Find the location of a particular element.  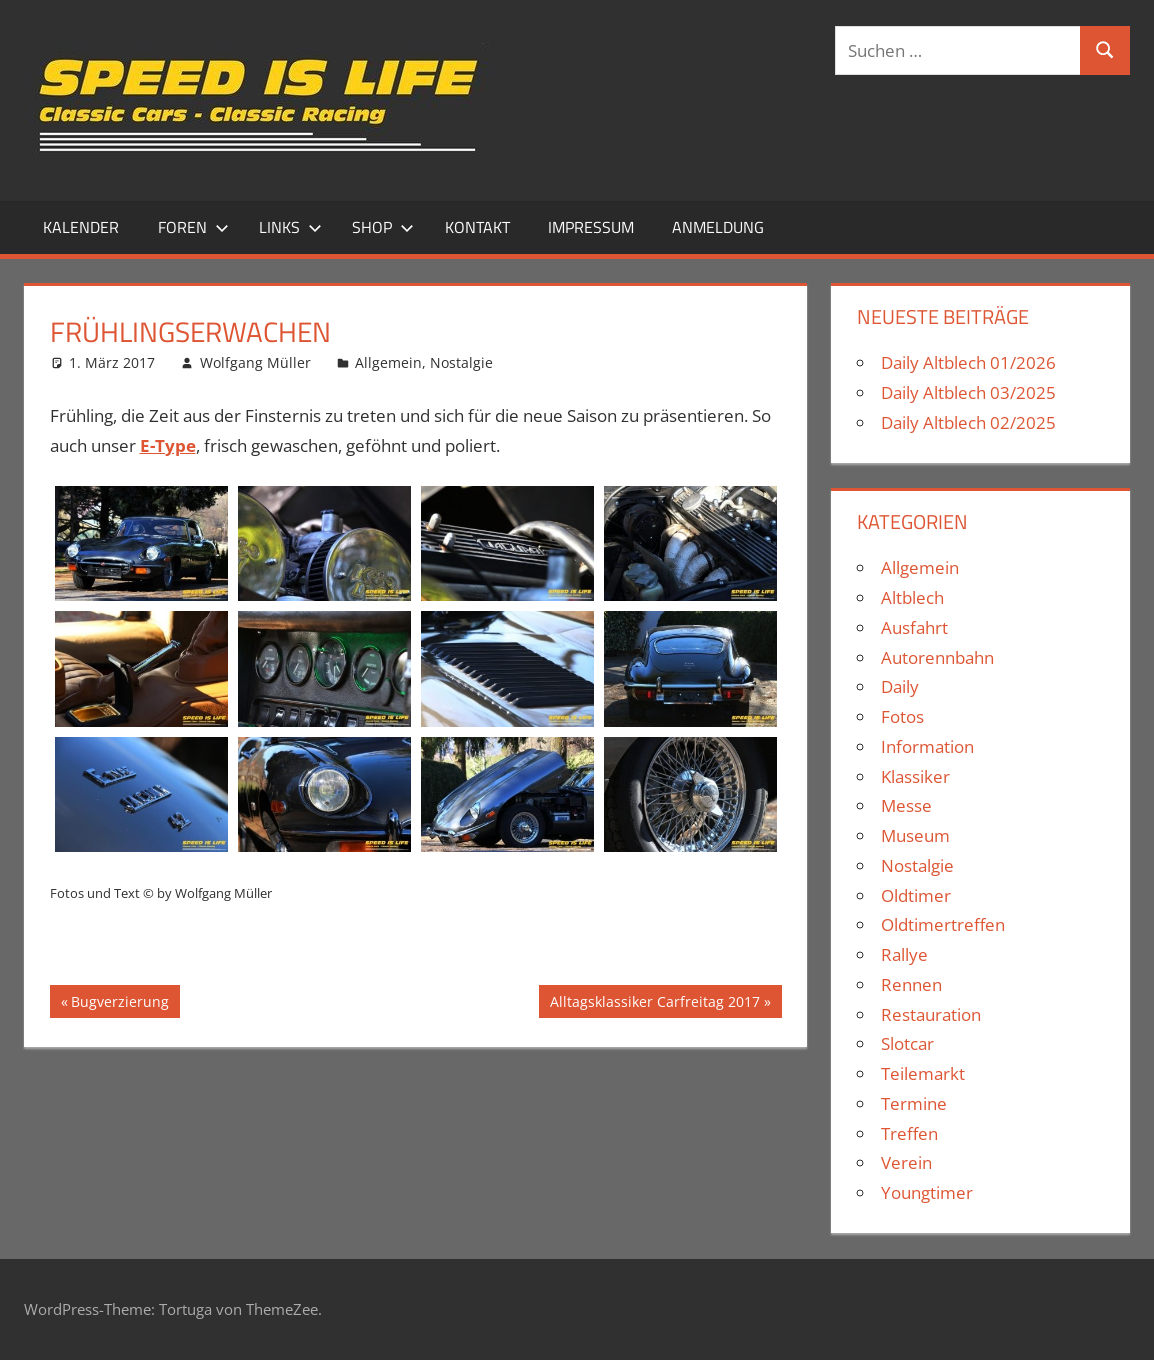

Slotcar is located at coordinates (907, 1043).